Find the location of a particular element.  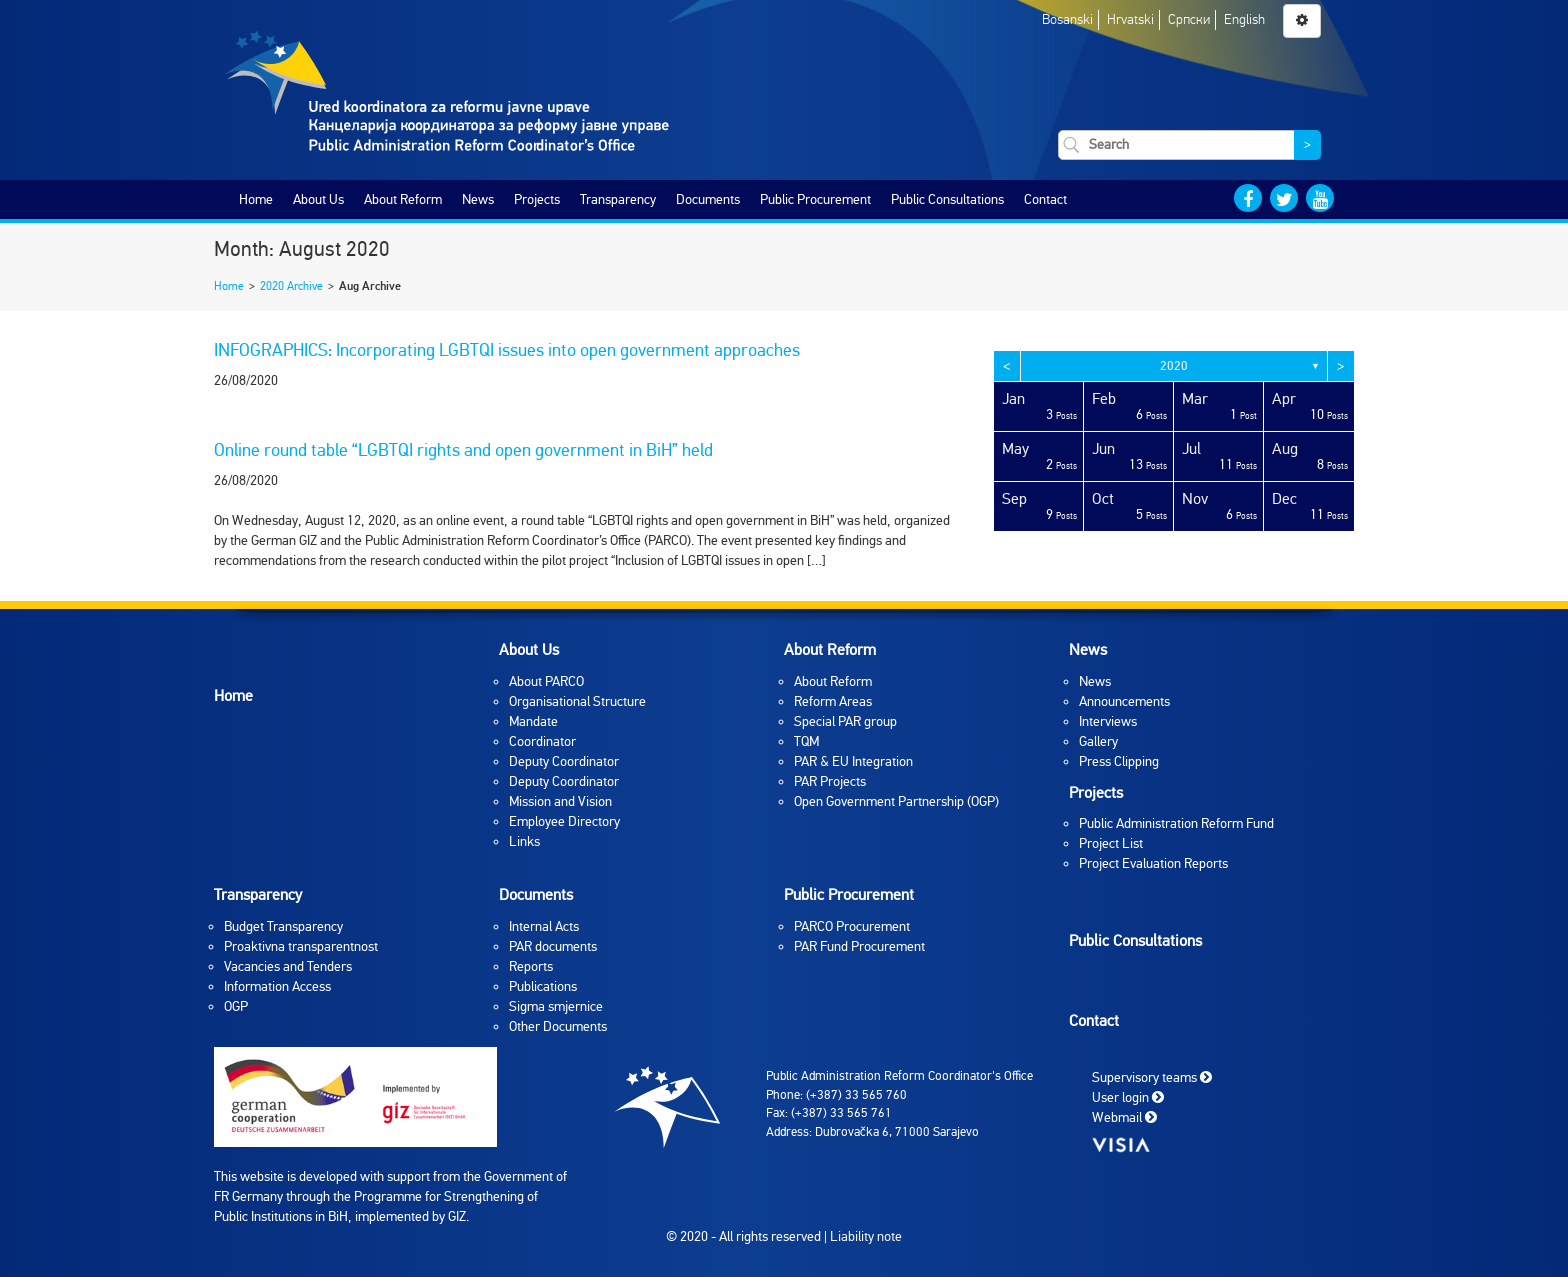

Vacancies and Tenders is located at coordinates (288, 966).